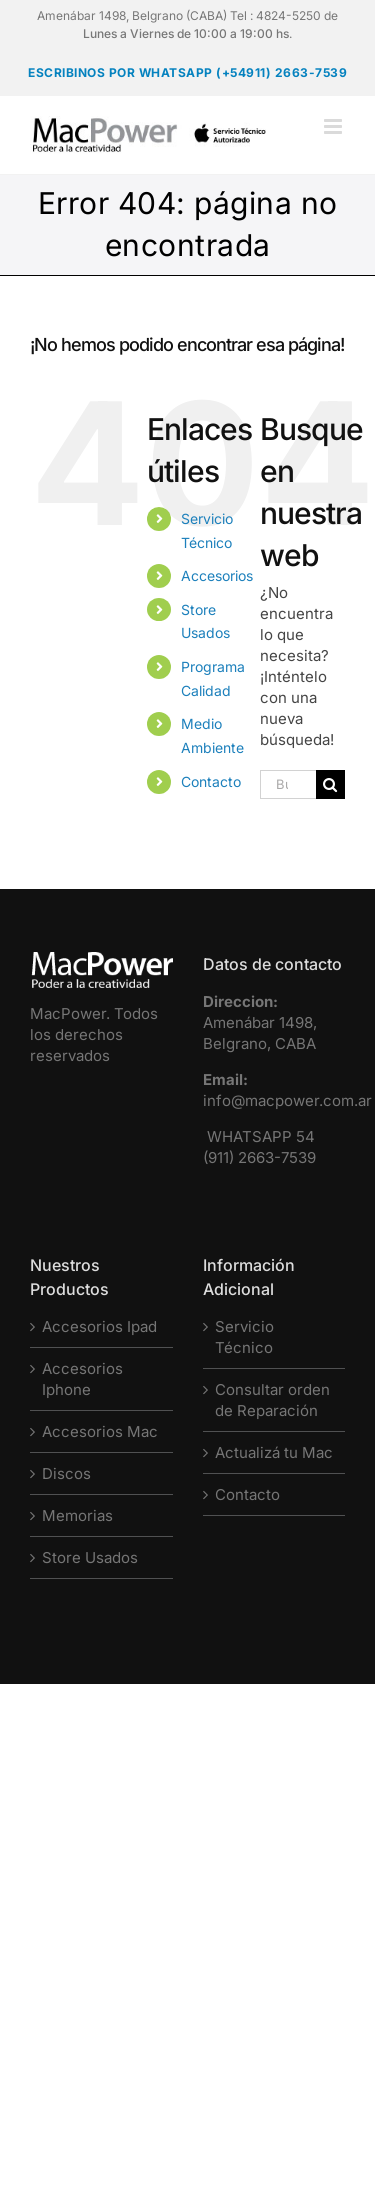  I want to click on Actualizá tu Mac, so click(274, 1452).